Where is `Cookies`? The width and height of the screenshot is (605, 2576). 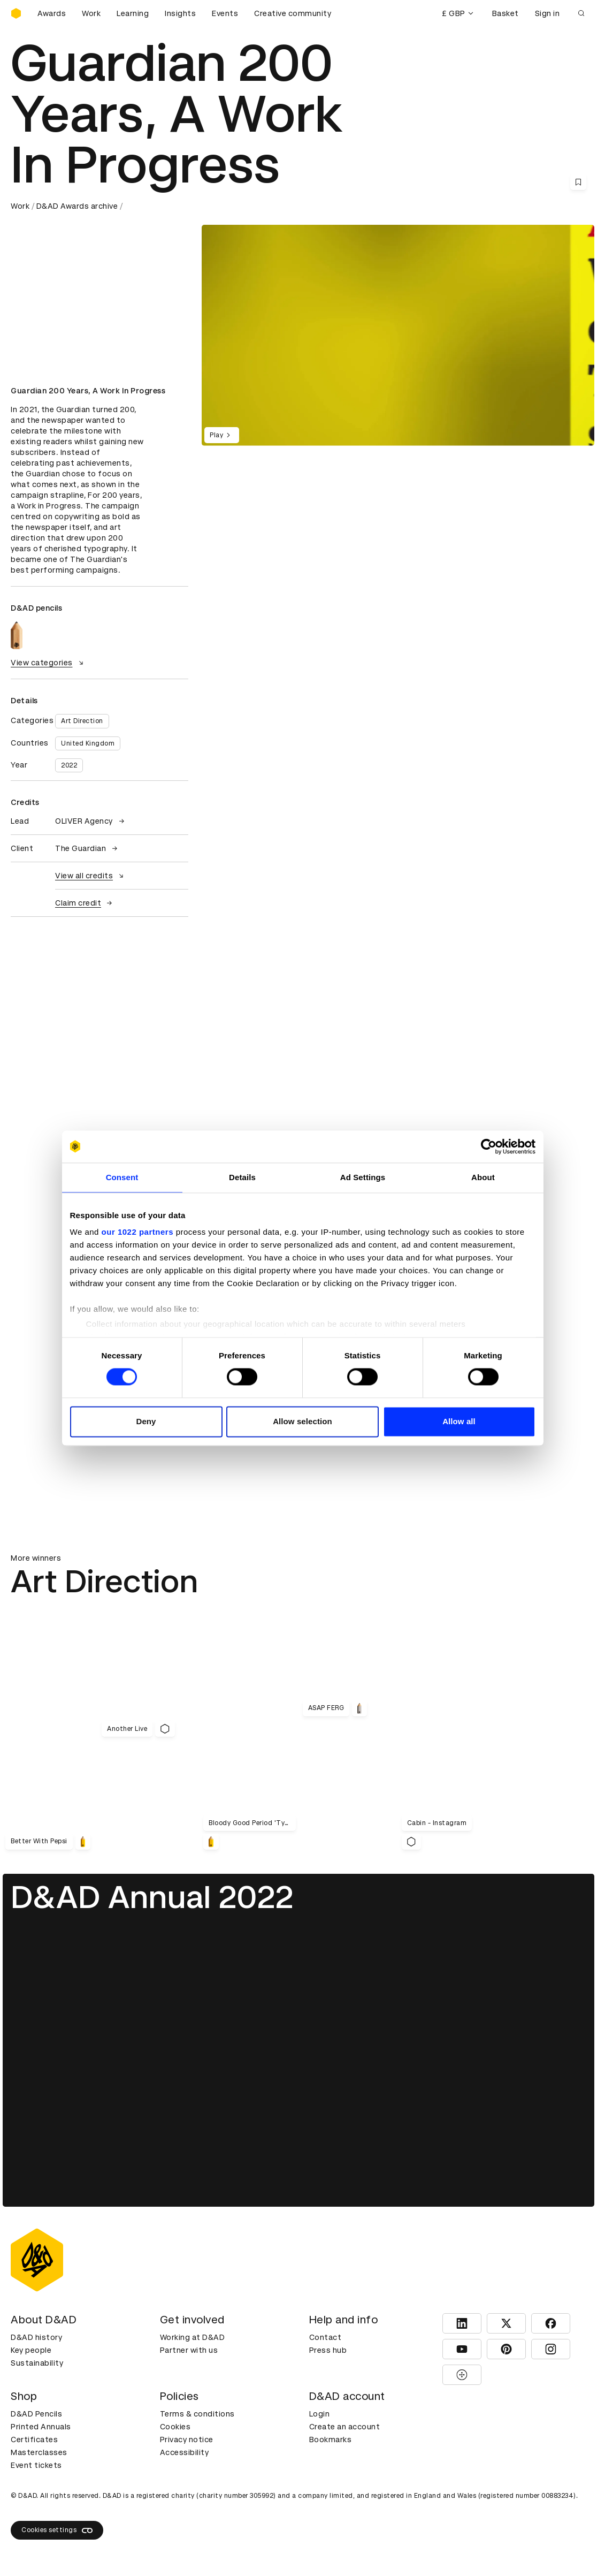 Cookies is located at coordinates (175, 2426).